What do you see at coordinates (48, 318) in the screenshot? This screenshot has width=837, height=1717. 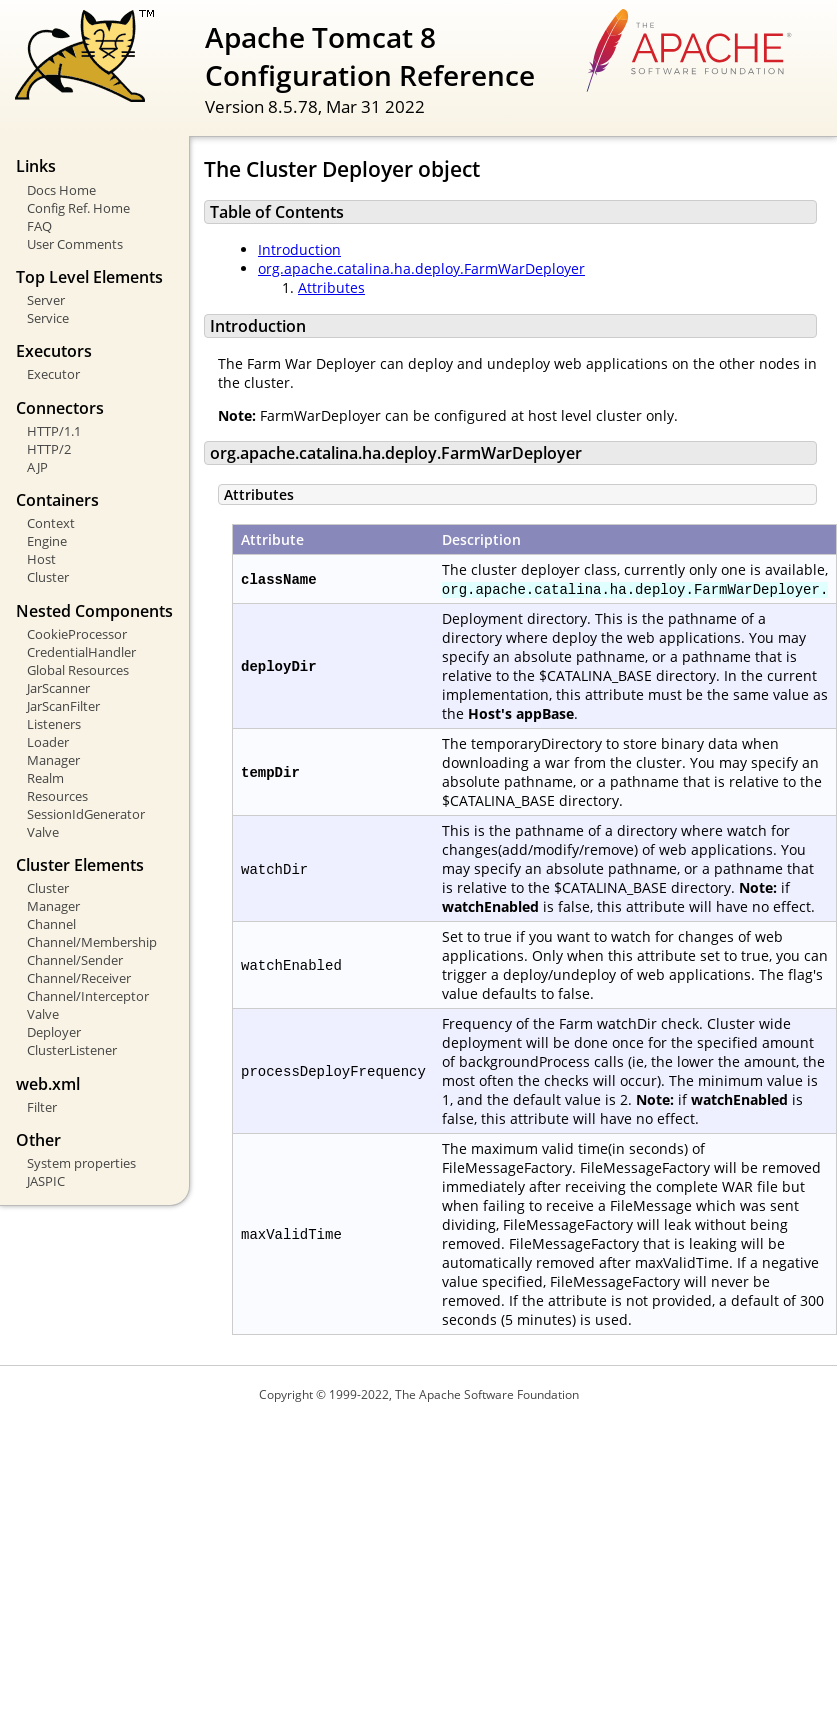 I see `Service` at bounding box center [48, 318].